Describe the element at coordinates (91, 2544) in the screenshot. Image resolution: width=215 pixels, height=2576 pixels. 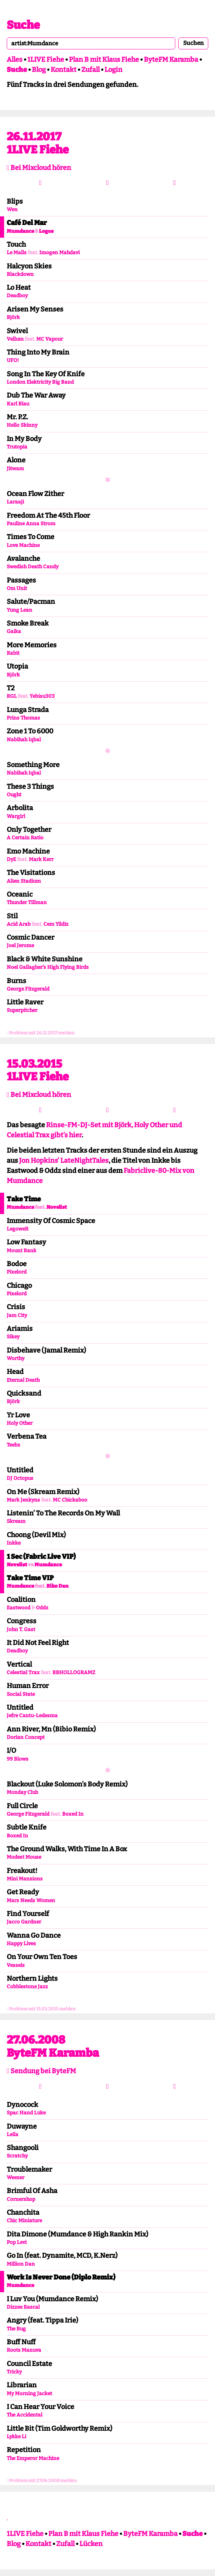
I see `Lücken` at that location.